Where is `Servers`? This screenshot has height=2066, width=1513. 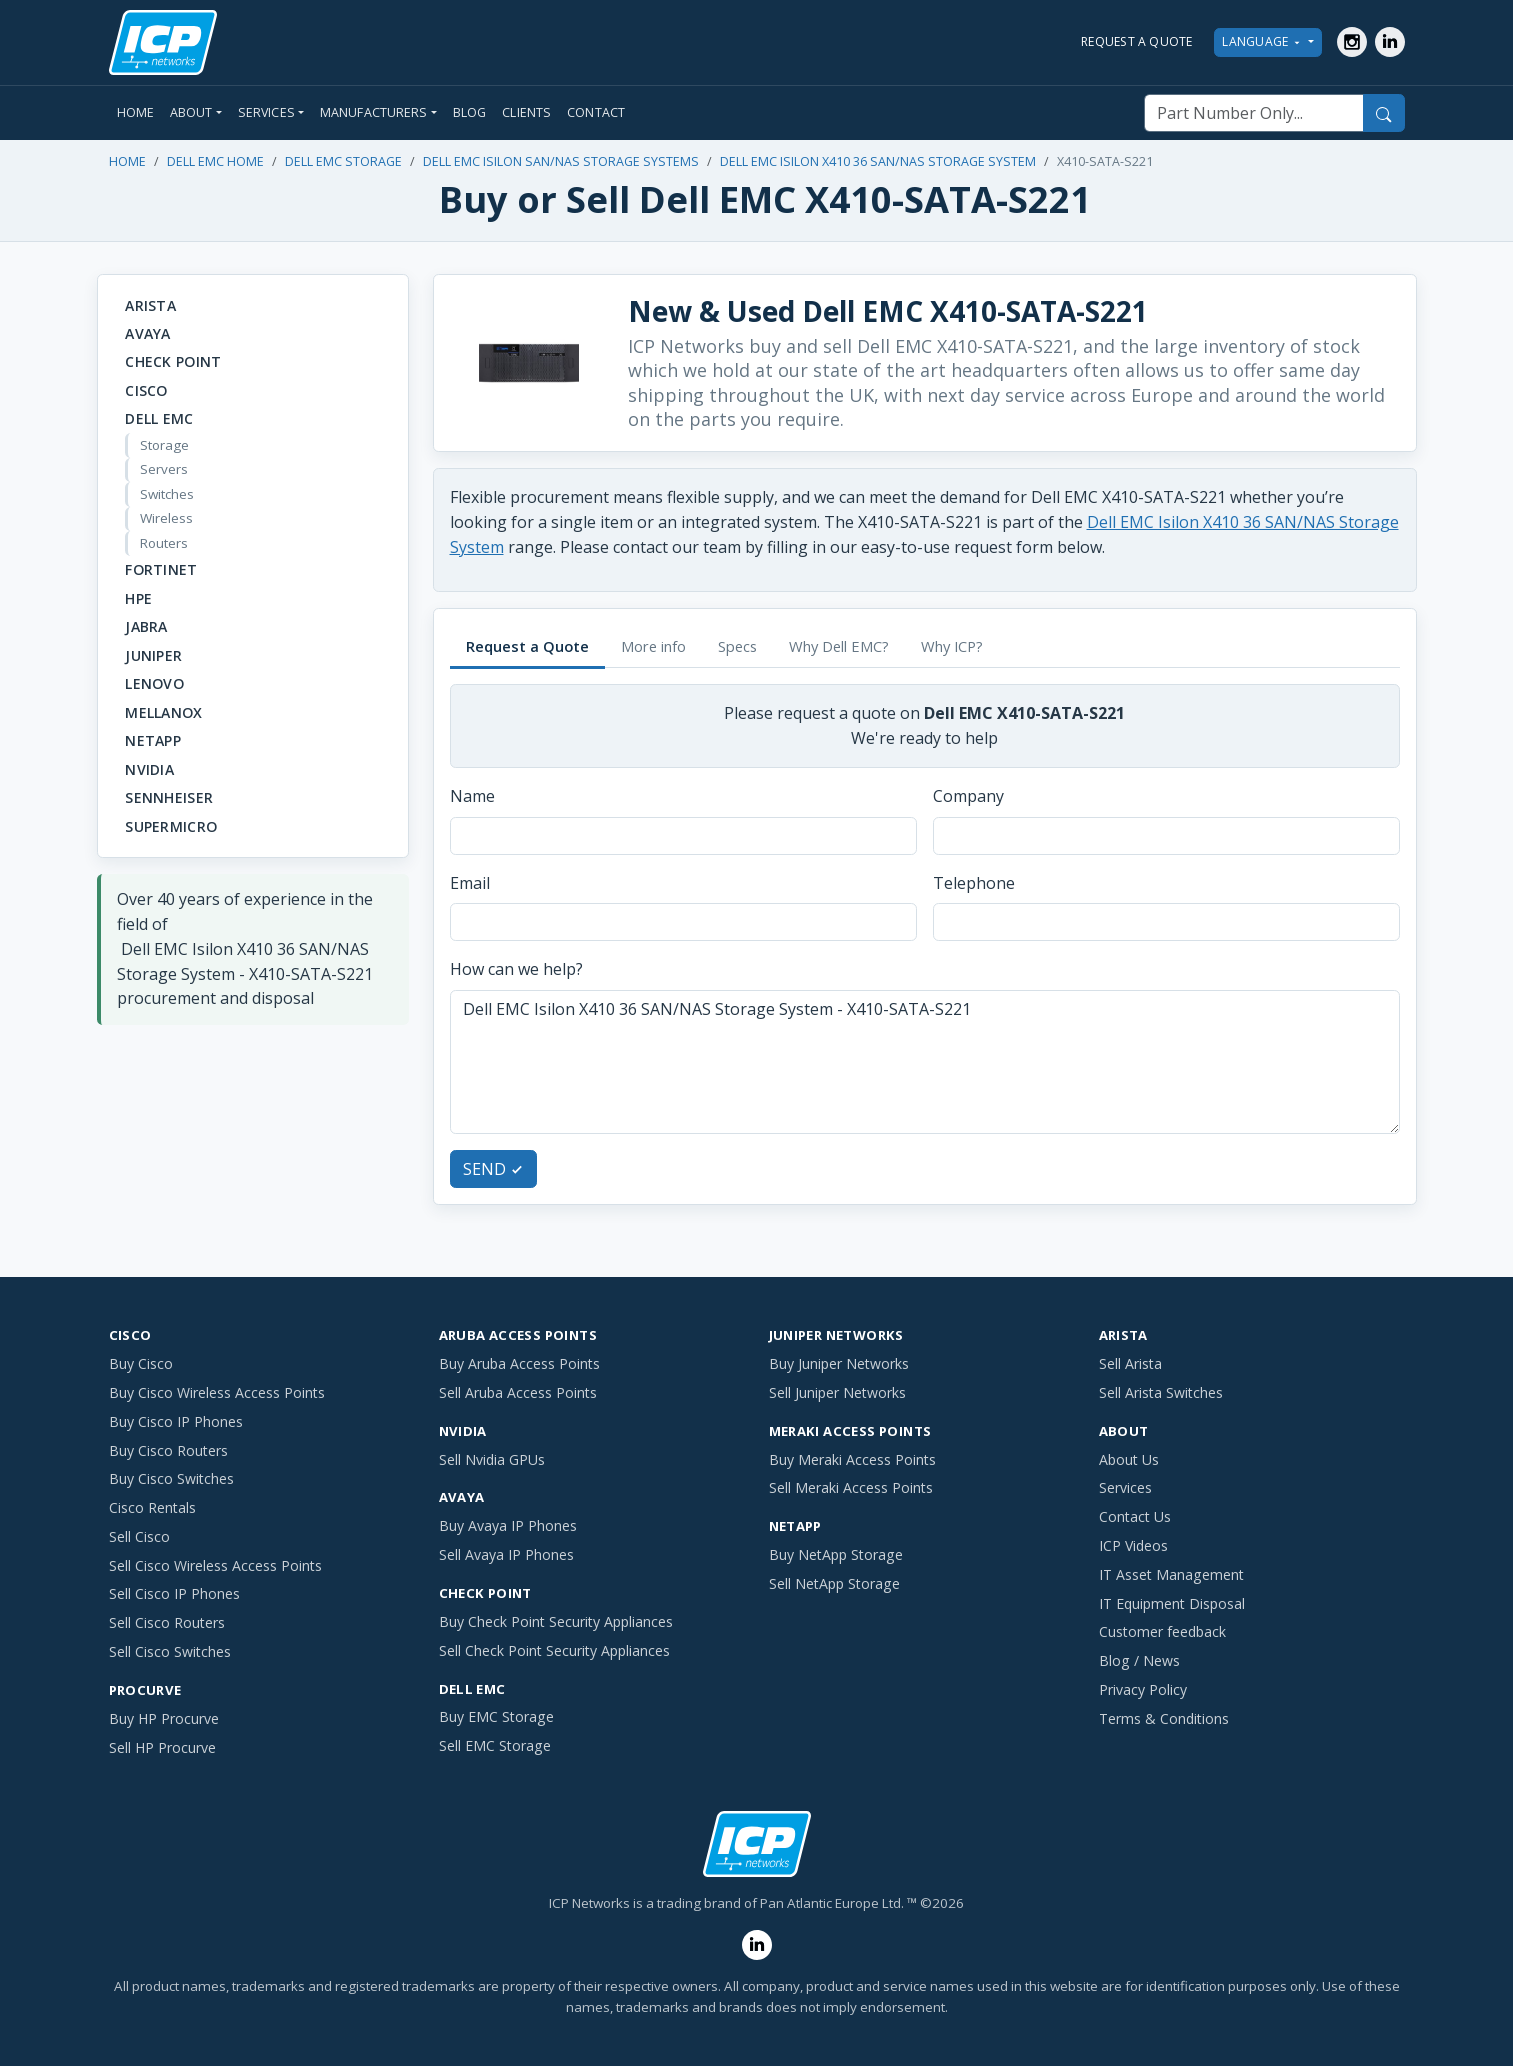
Servers is located at coordinates (164, 469).